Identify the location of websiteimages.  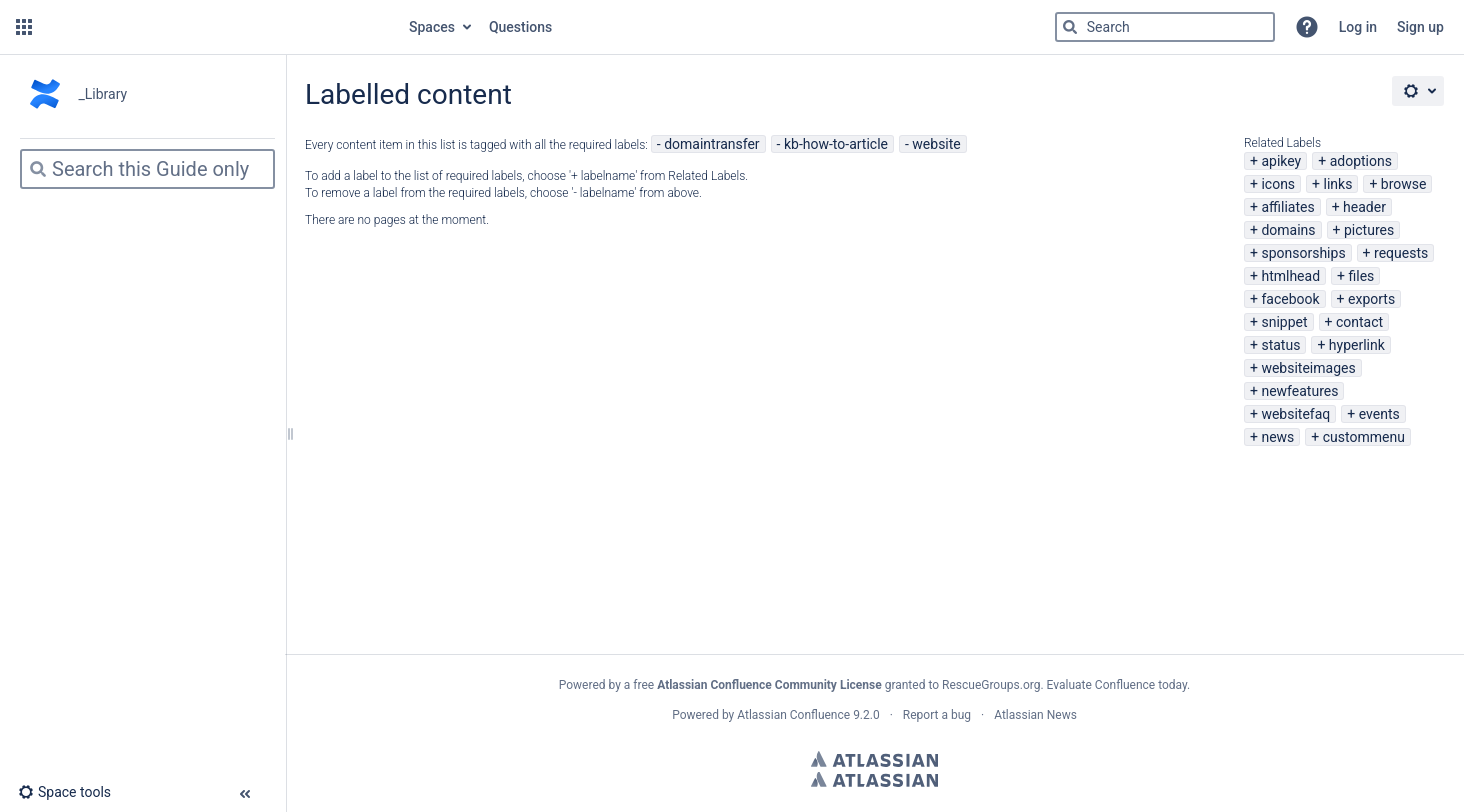
(1308, 368).